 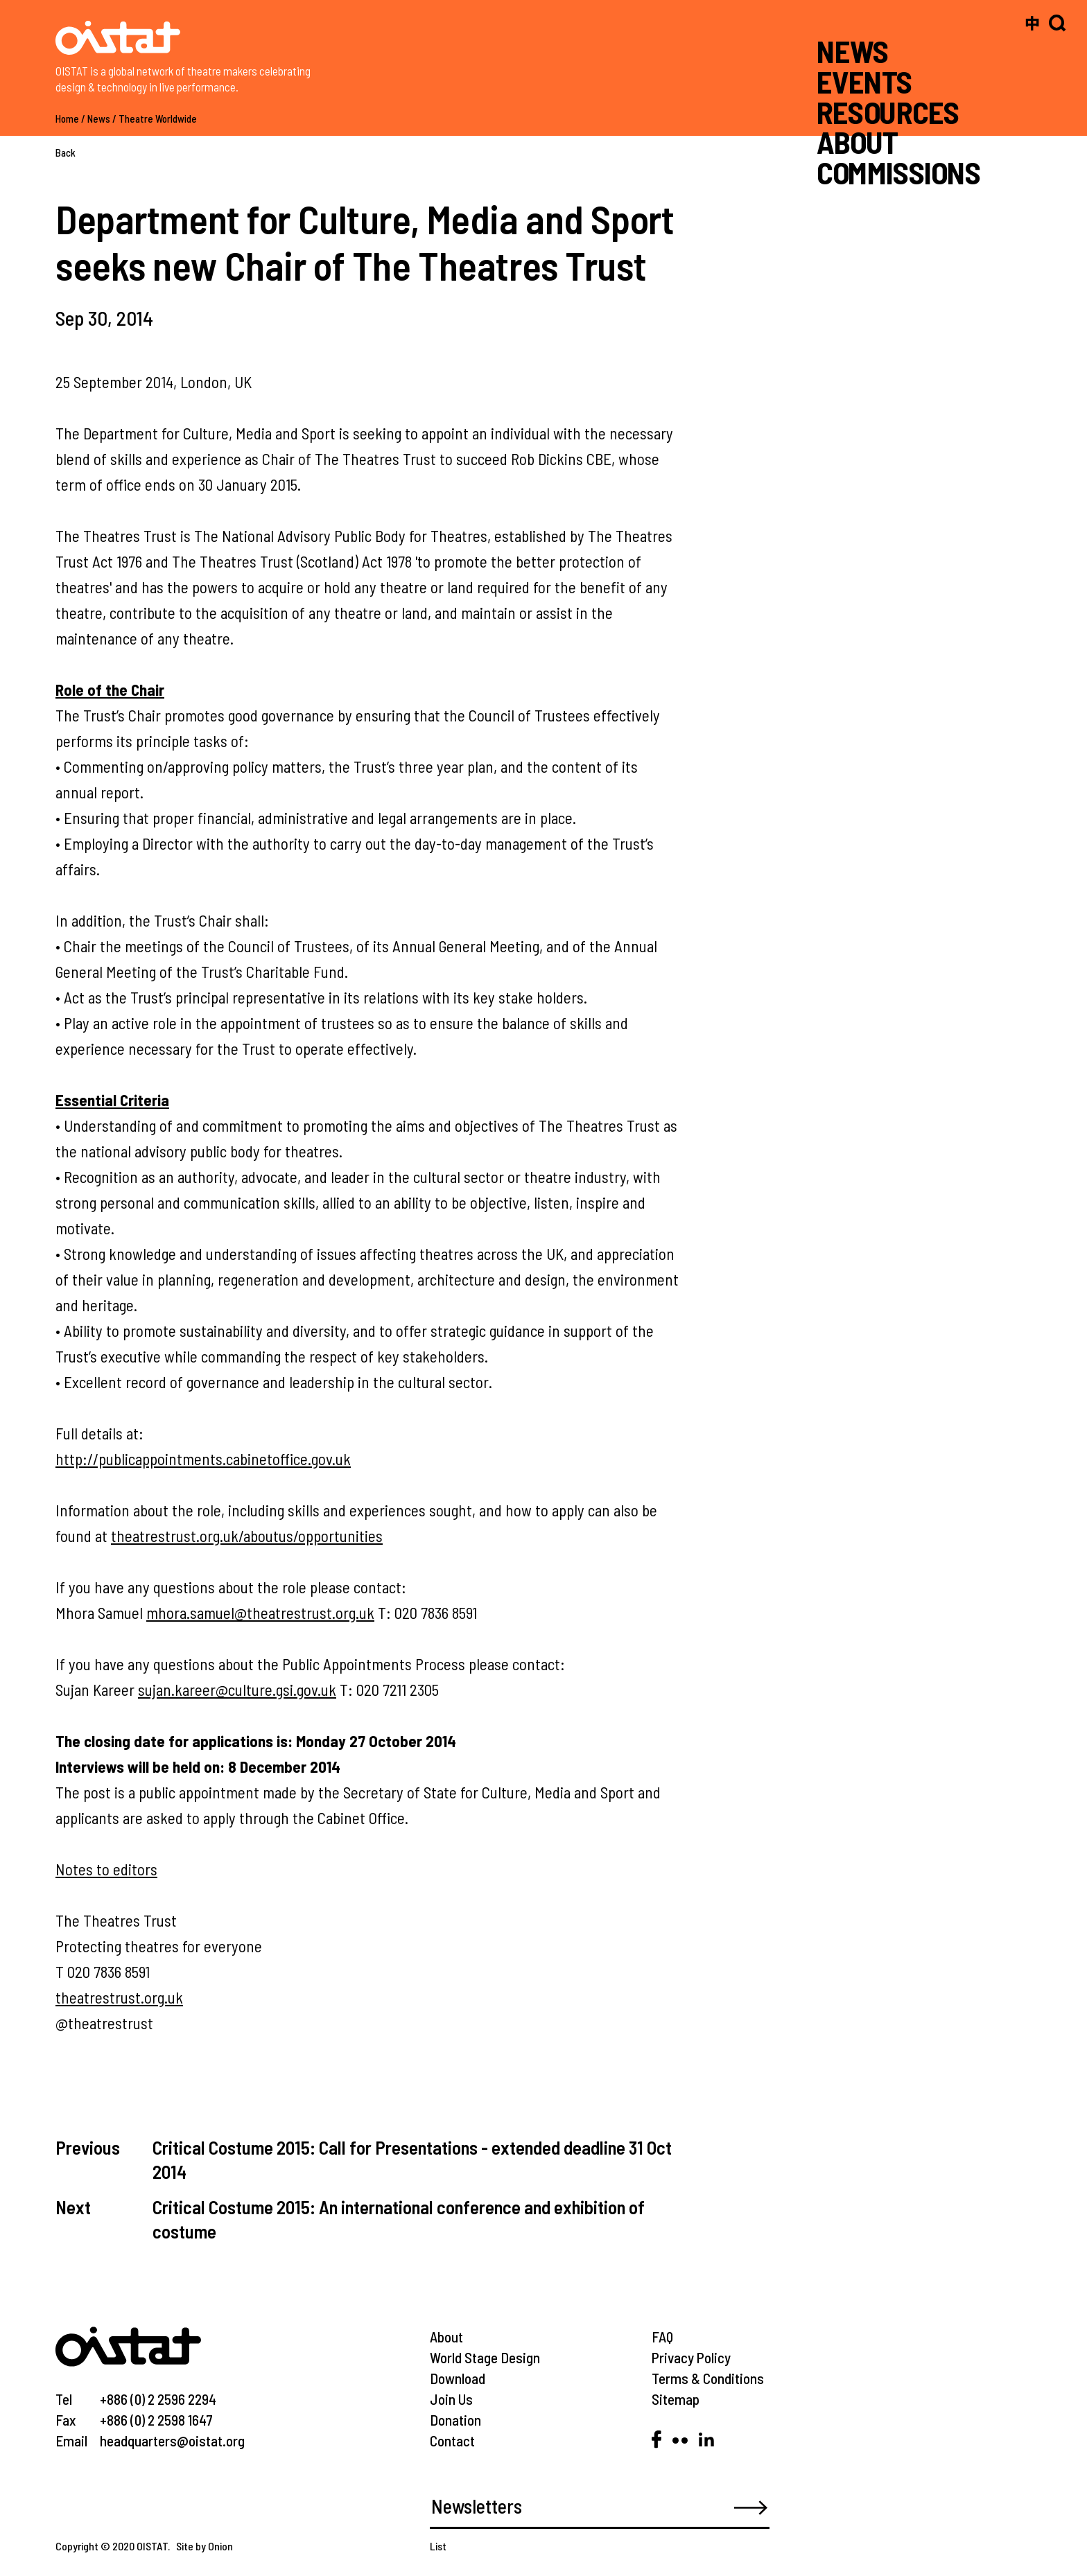 What do you see at coordinates (457, 2378) in the screenshot?
I see `Download` at bounding box center [457, 2378].